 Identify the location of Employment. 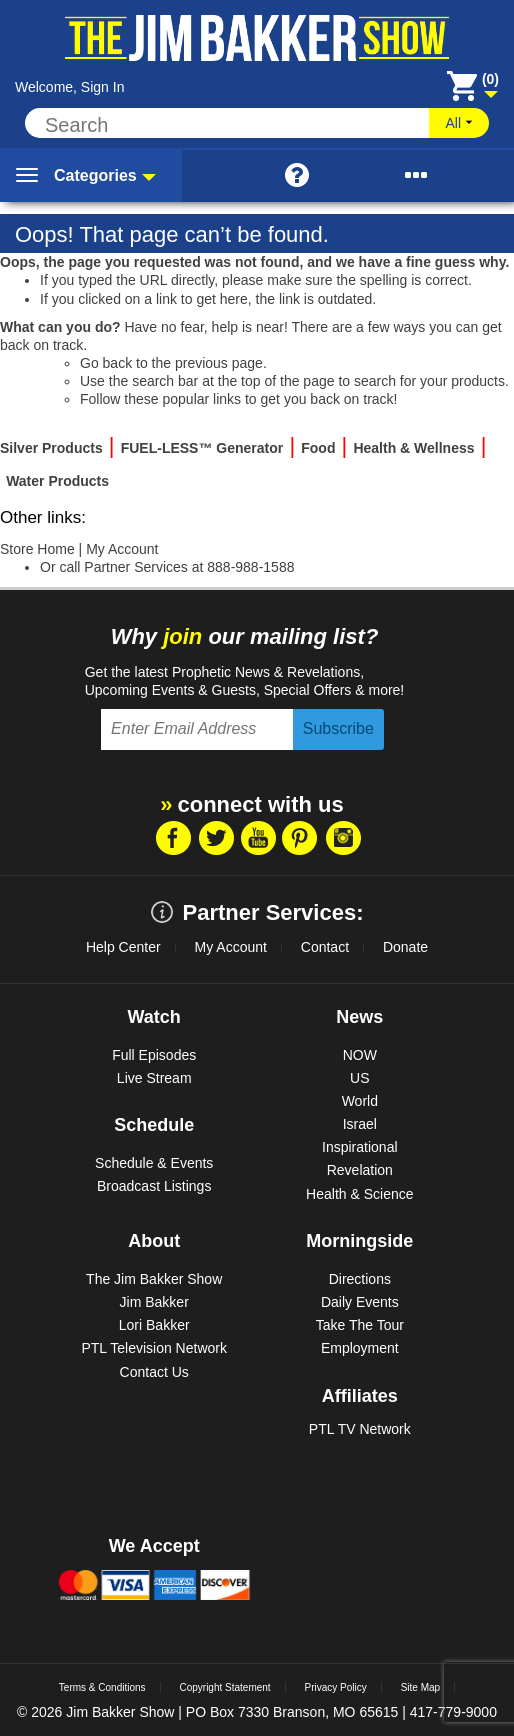
(360, 1348).